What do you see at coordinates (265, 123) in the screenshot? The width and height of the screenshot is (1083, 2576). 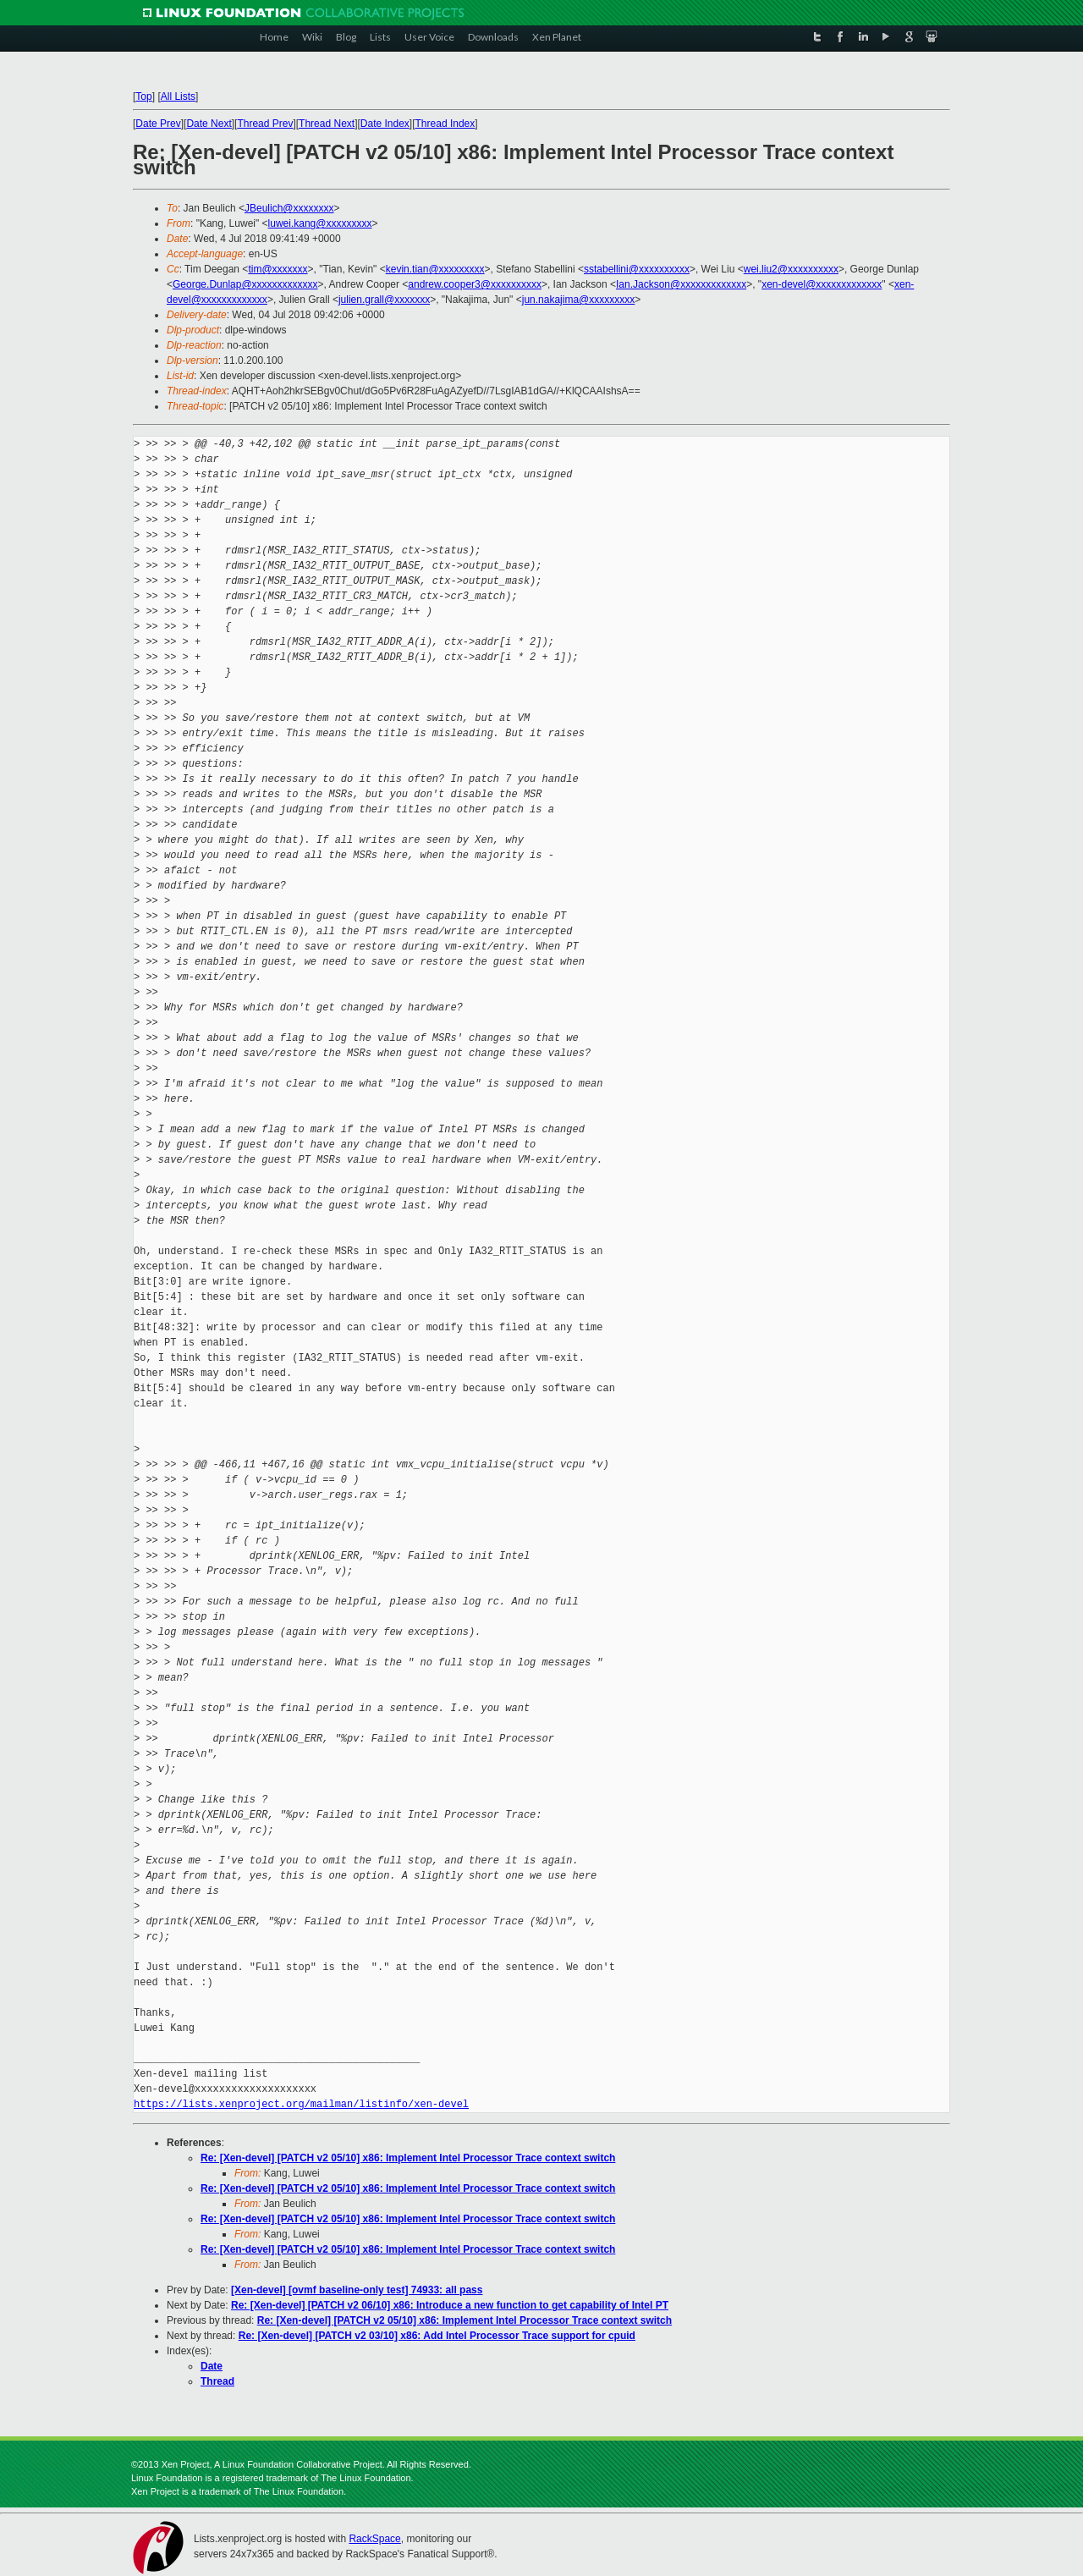 I see `Thread Prev` at bounding box center [265, 123].